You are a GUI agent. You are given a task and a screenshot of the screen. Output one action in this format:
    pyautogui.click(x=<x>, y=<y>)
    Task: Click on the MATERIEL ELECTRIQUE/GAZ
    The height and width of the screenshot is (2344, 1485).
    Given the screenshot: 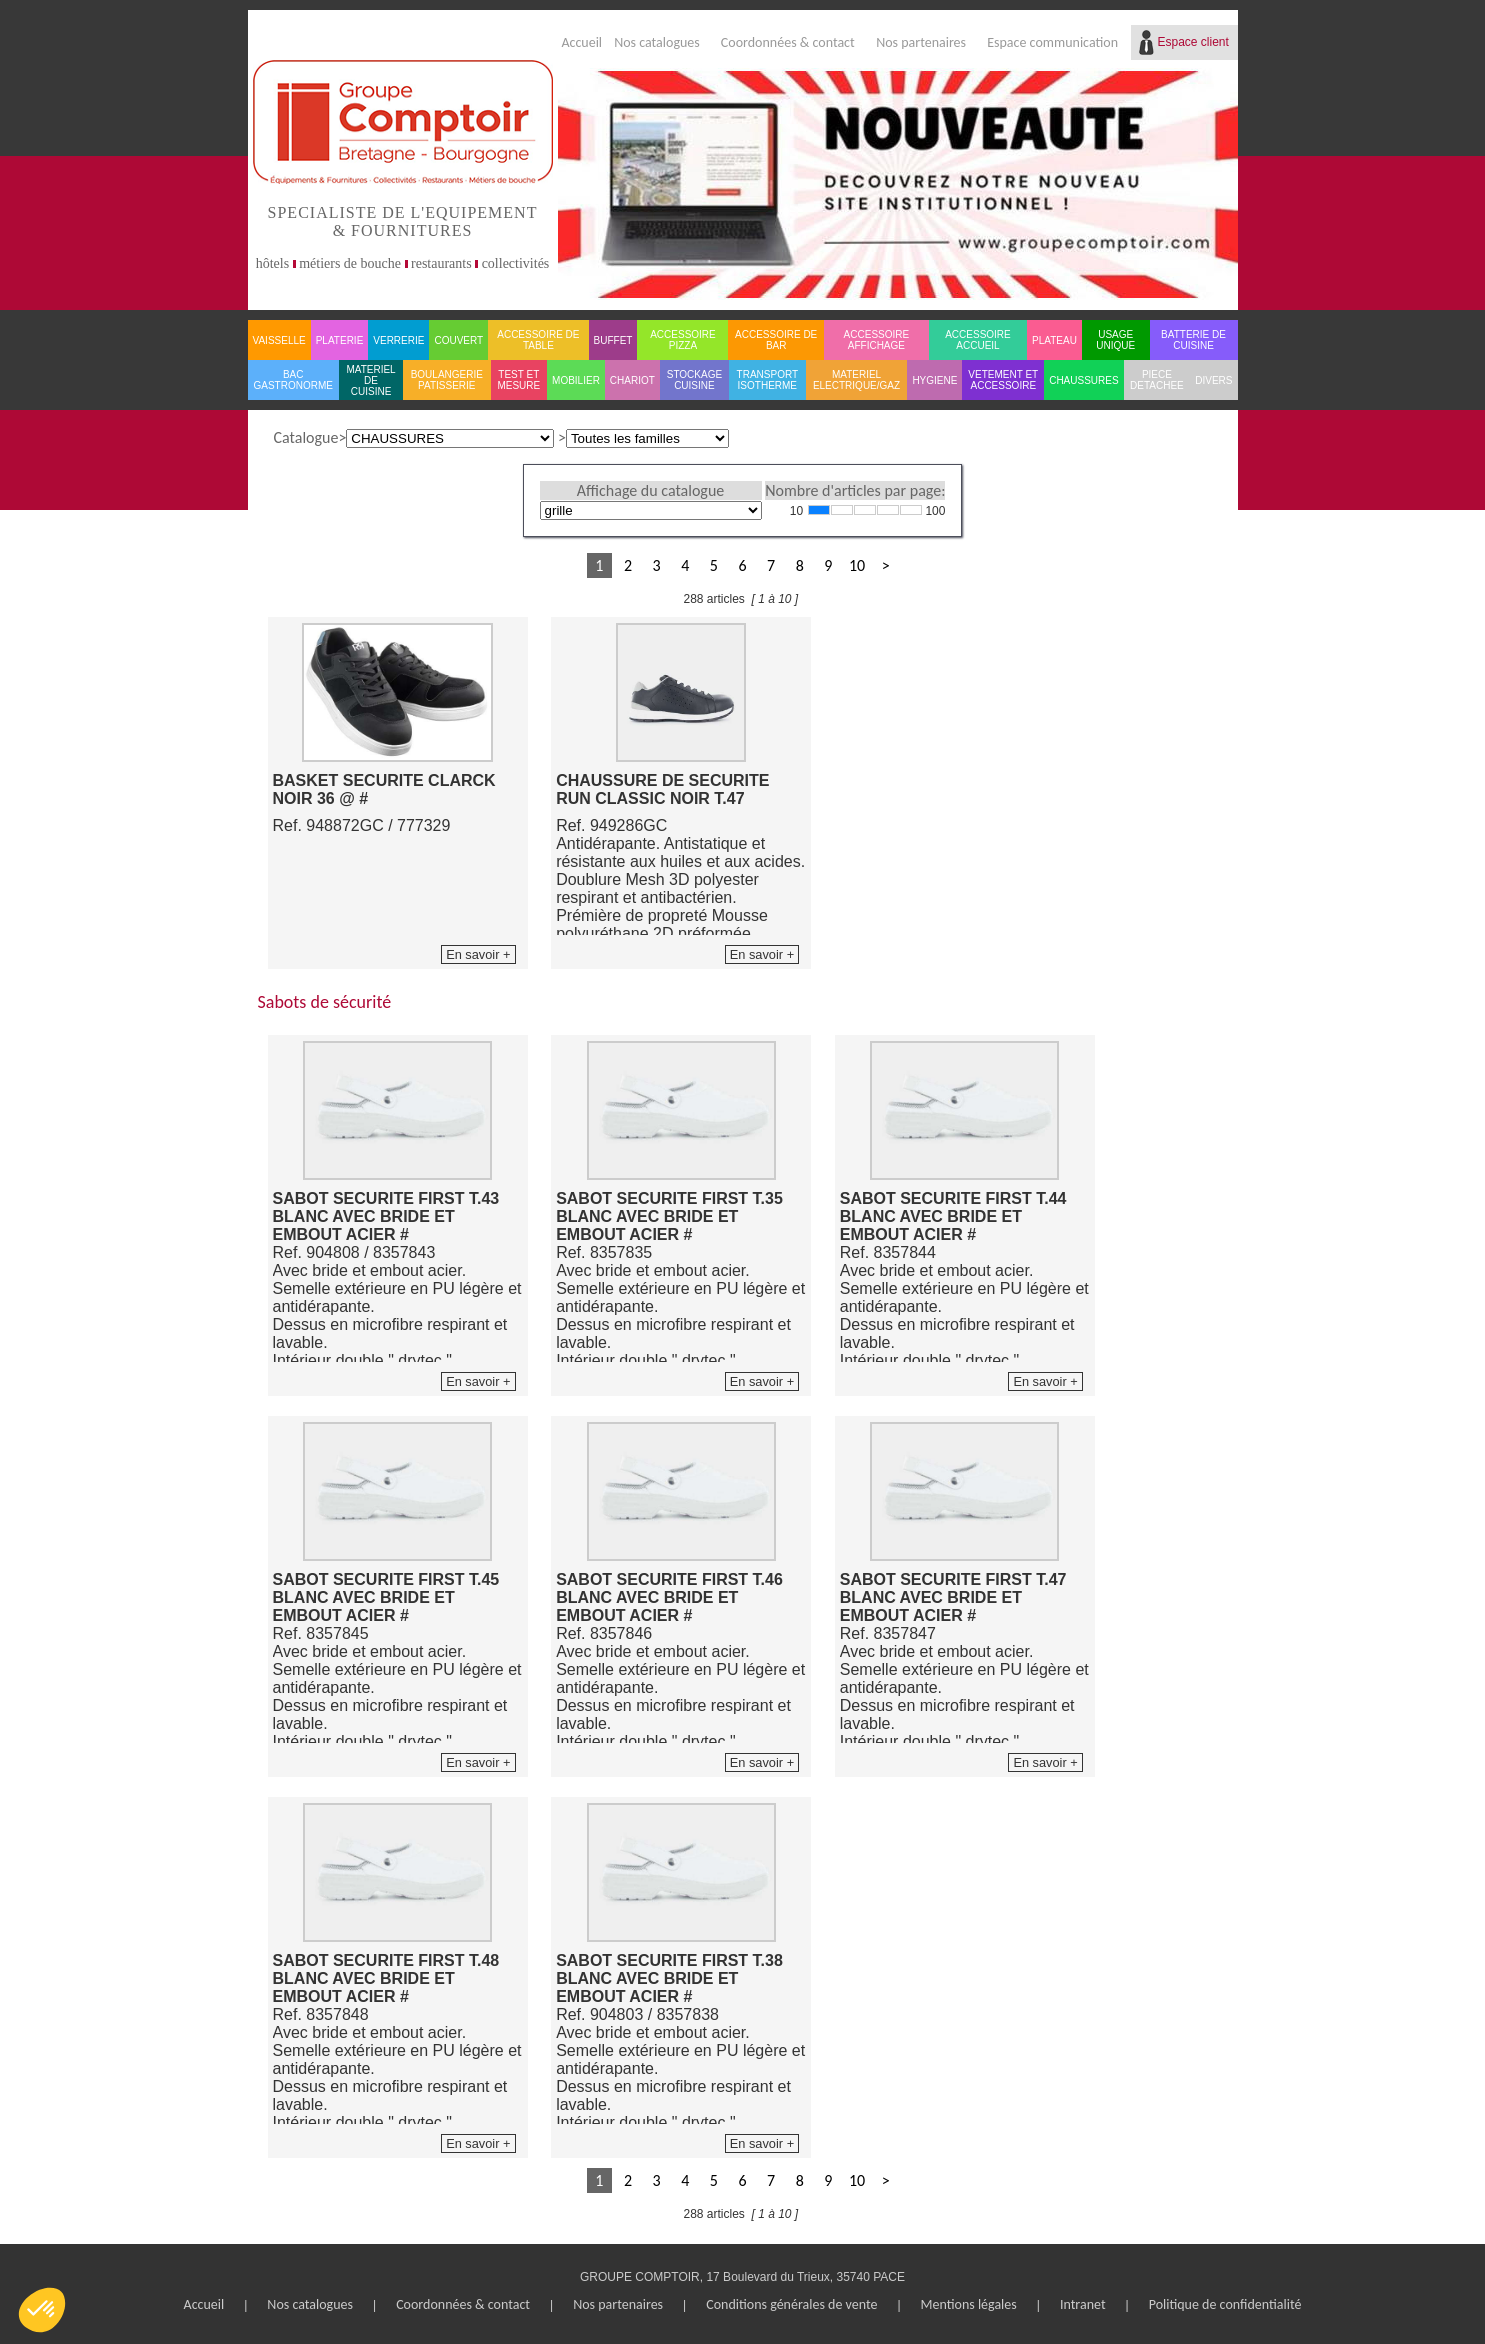 What is the action you would take?
    pyautogui.click(x=856, y=380)
    